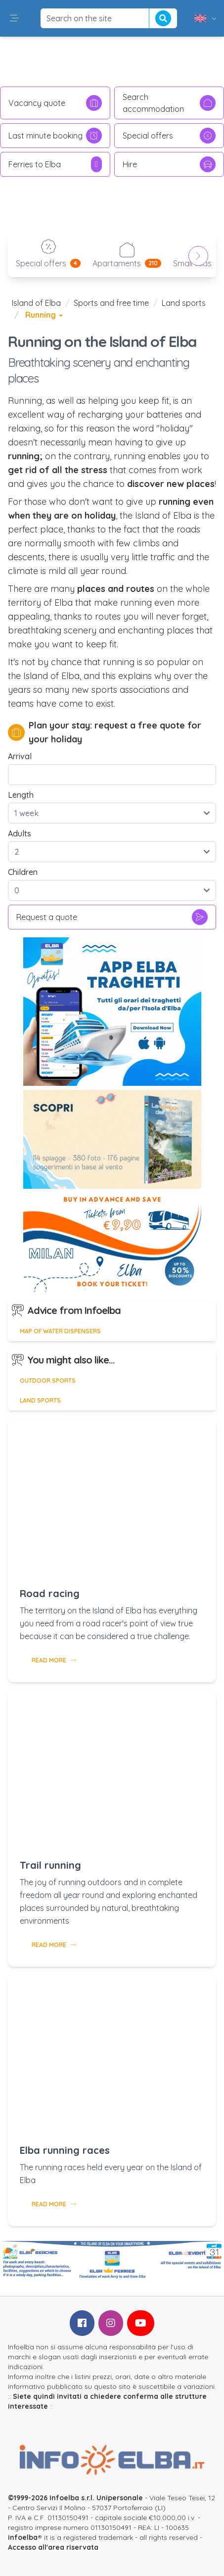  What do you see at coordinates (14, 18) in the screenshot?
I see `[button]` at bounding box center [14, 18].